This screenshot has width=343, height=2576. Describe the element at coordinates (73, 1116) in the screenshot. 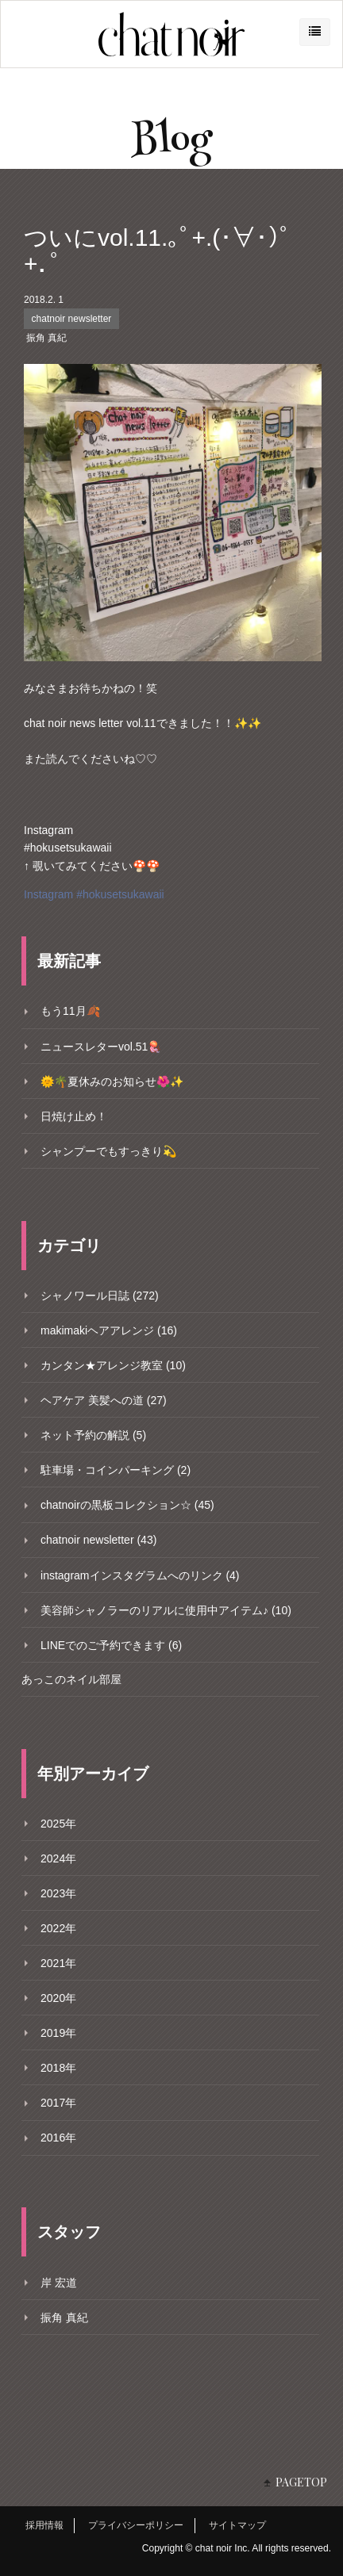

I see `日焼け止め！` at that location.